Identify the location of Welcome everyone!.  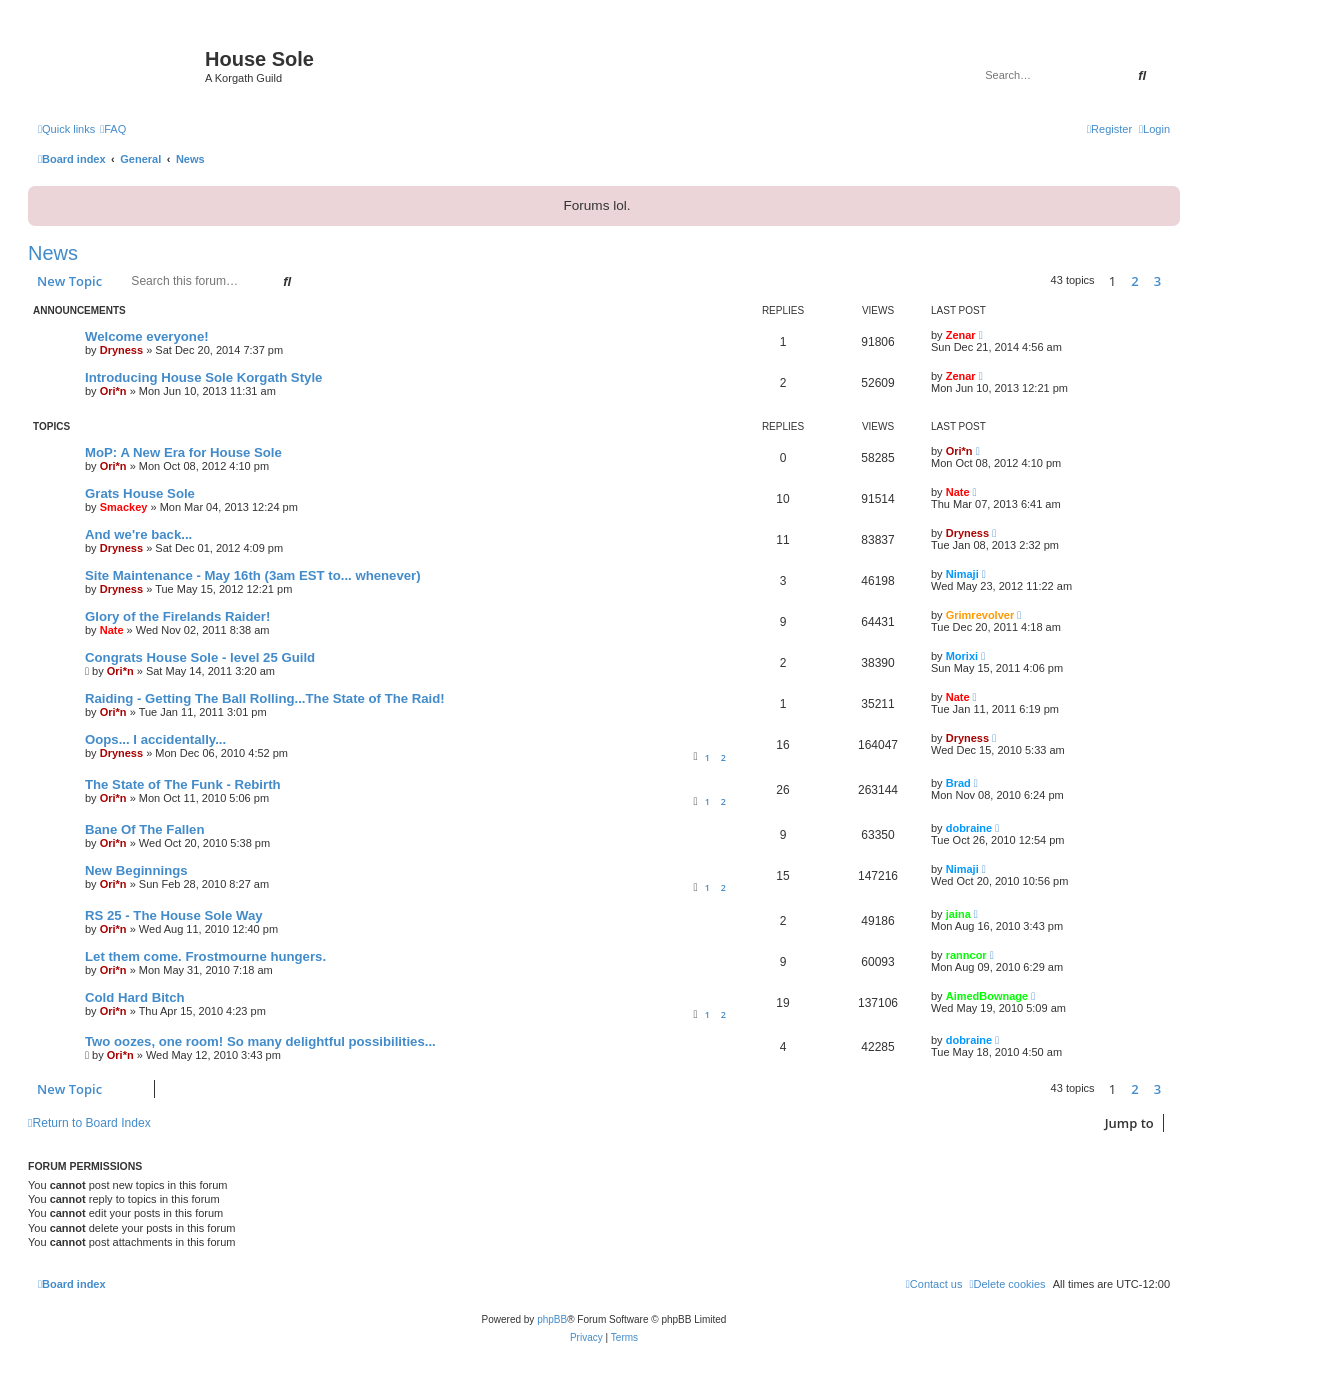
(147, 336).